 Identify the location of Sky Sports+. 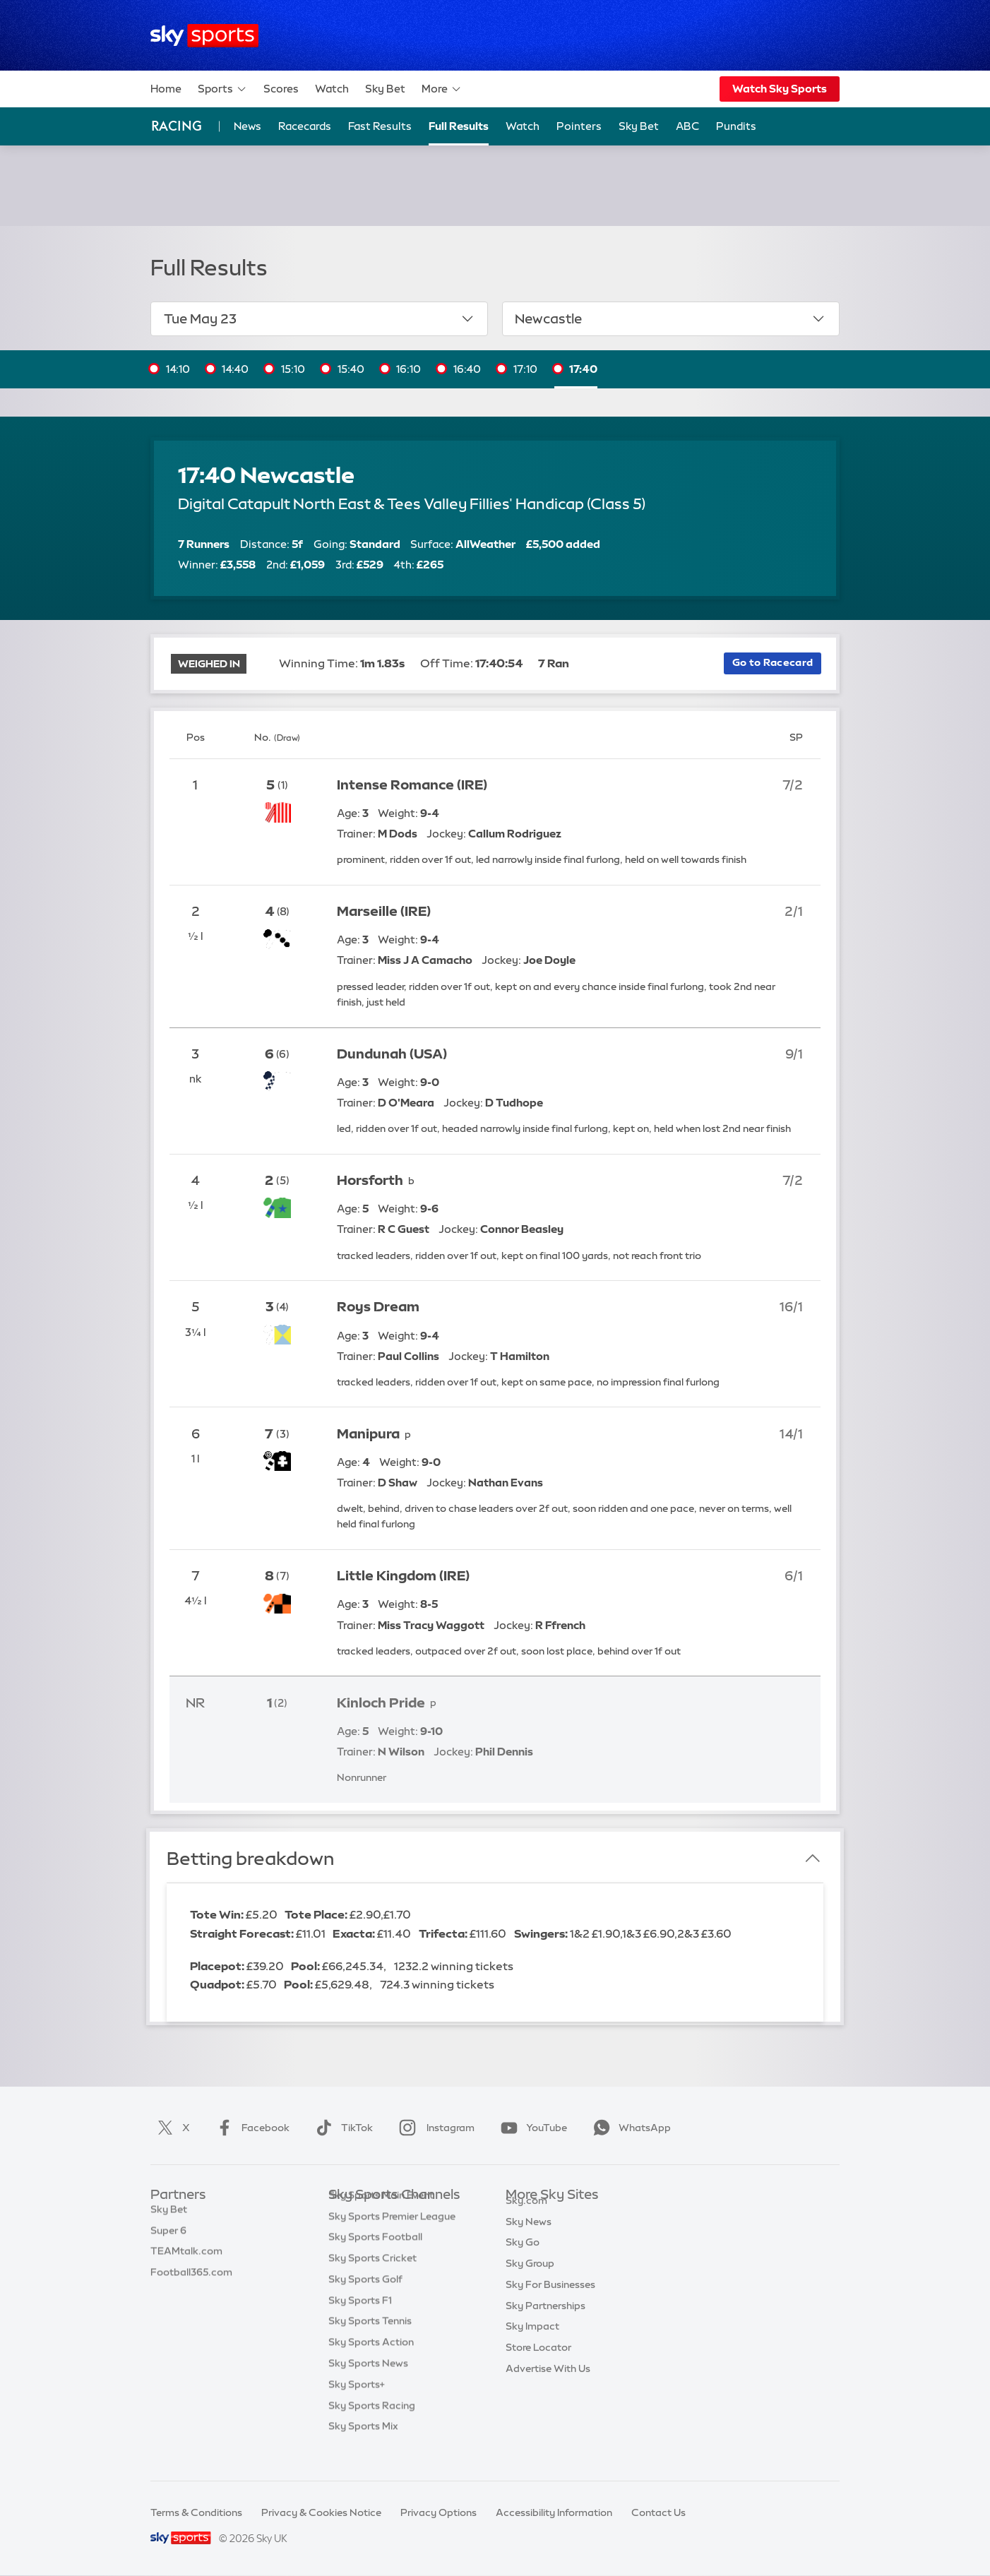
(356, 2406).